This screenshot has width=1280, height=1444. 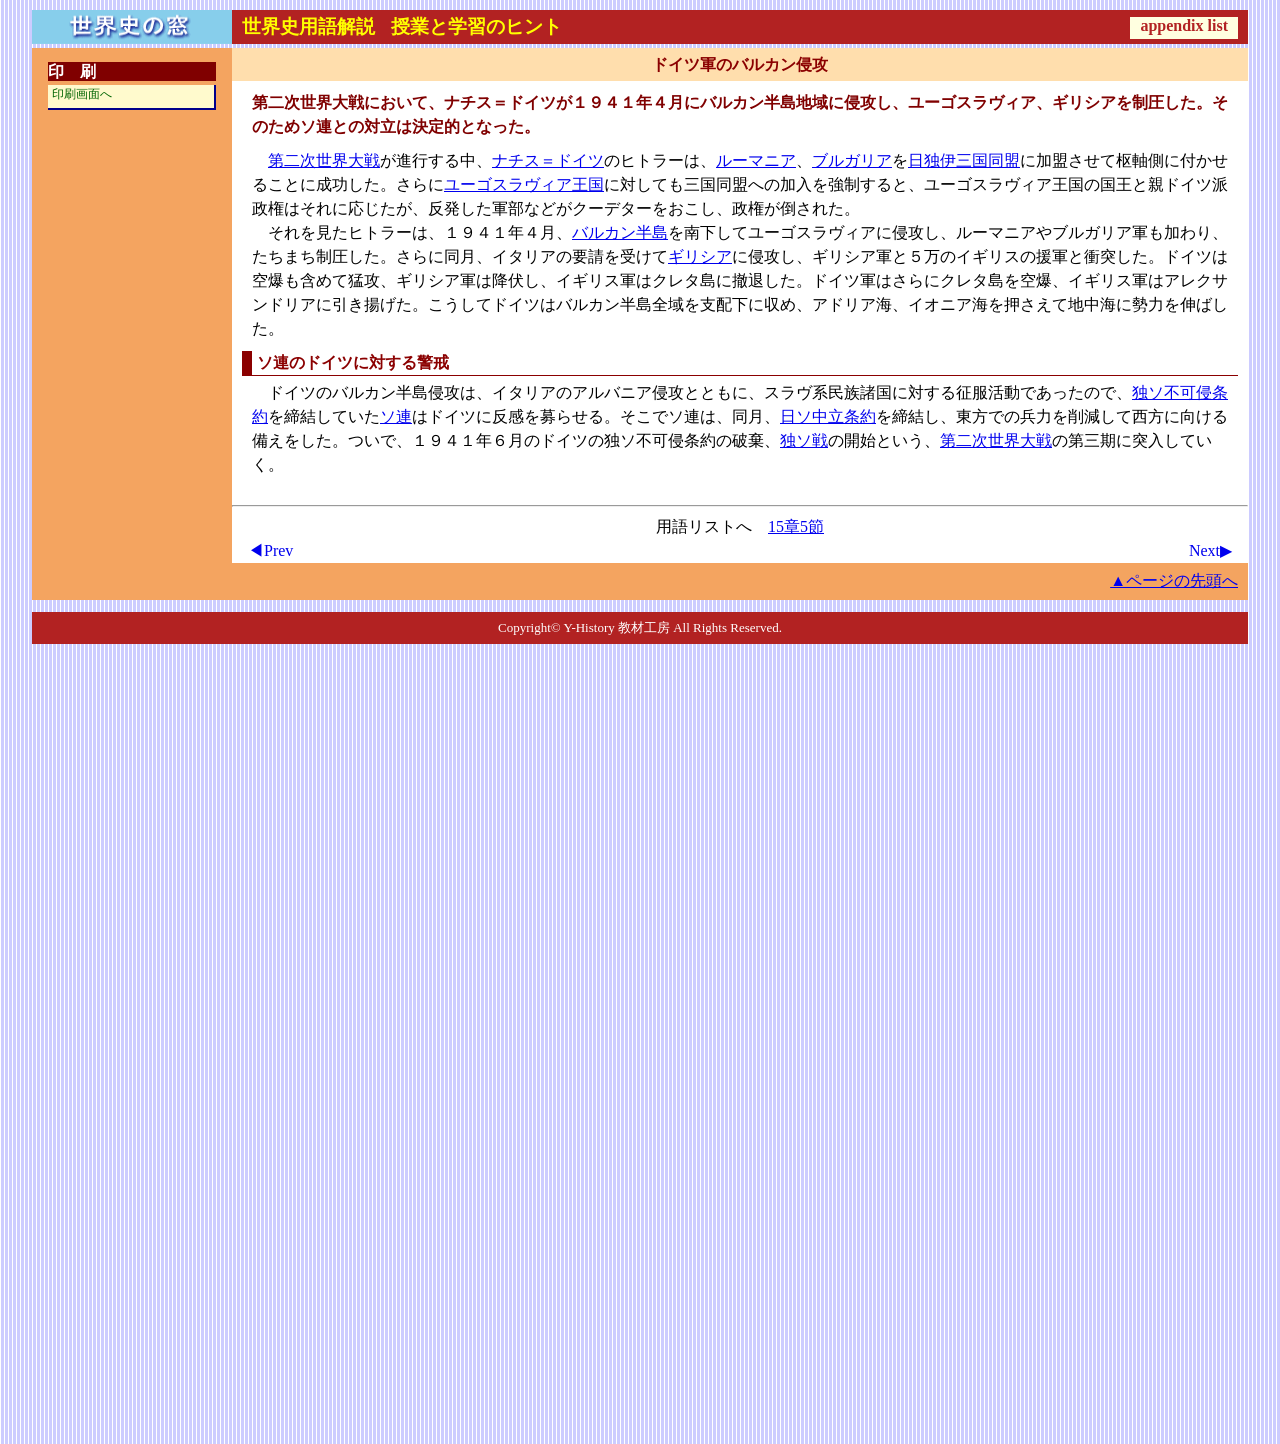 I want to click on ブルガリア, so click(x=852, y=160).